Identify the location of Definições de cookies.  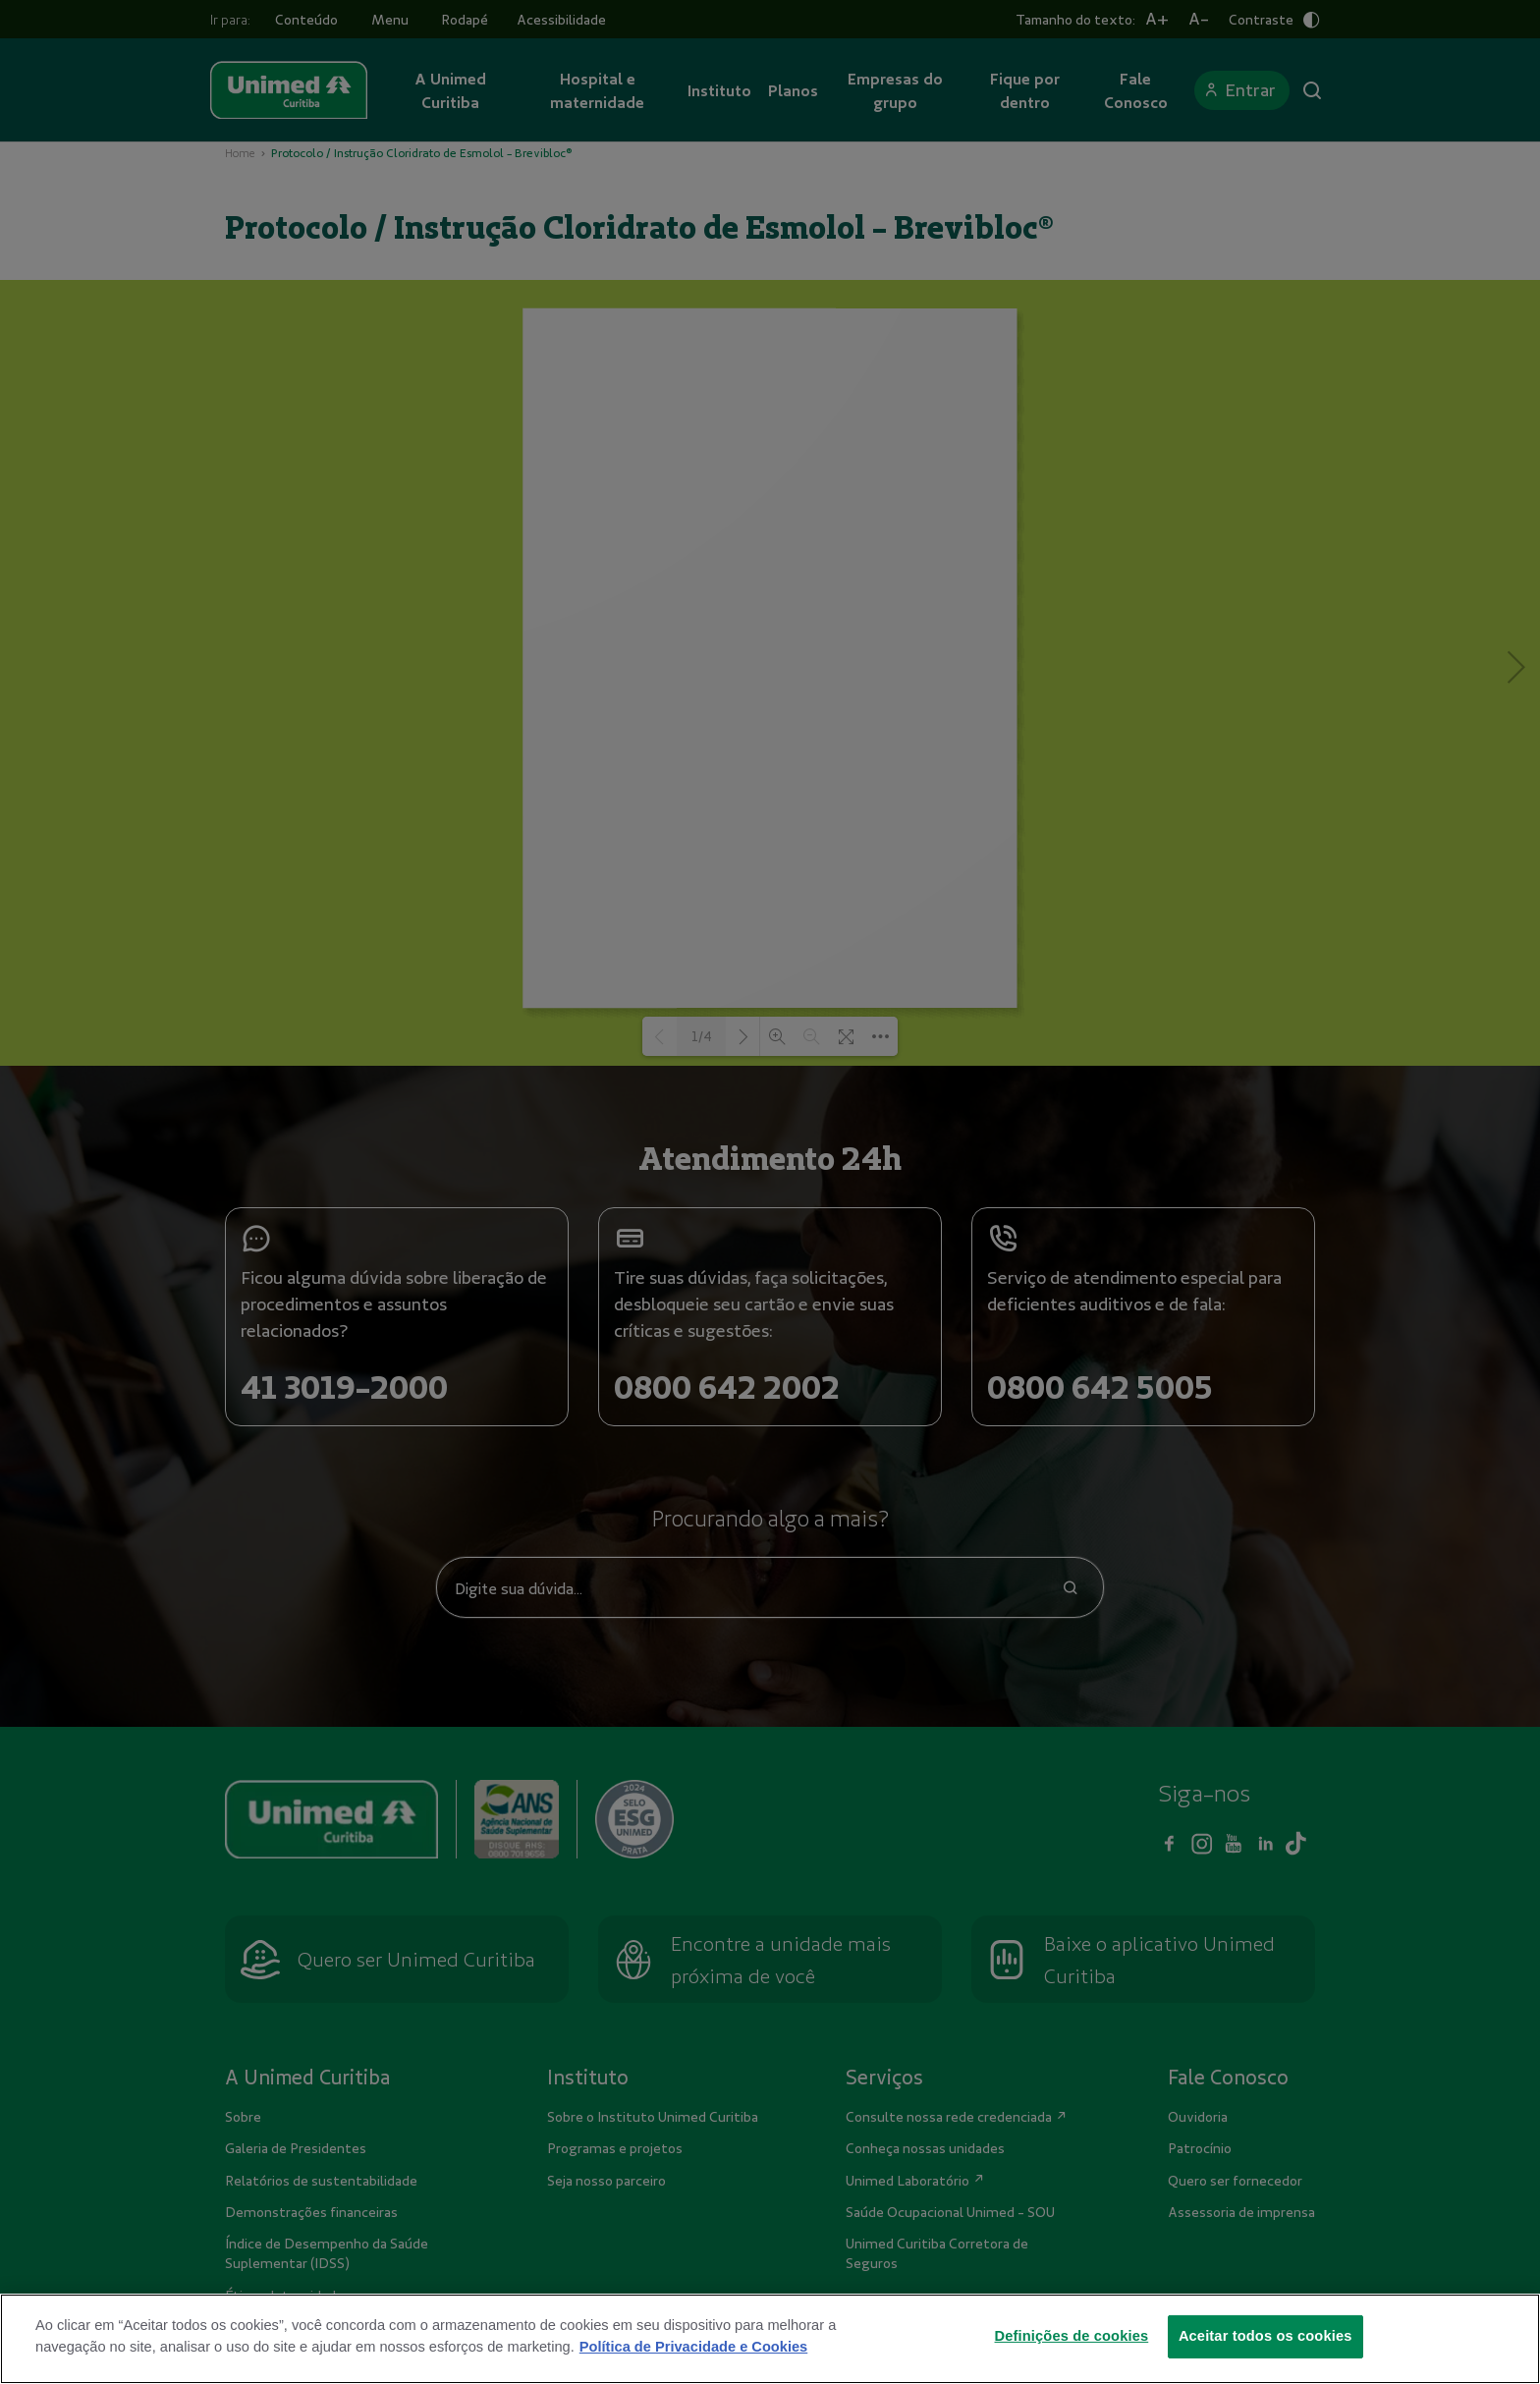
(1072, 2336).